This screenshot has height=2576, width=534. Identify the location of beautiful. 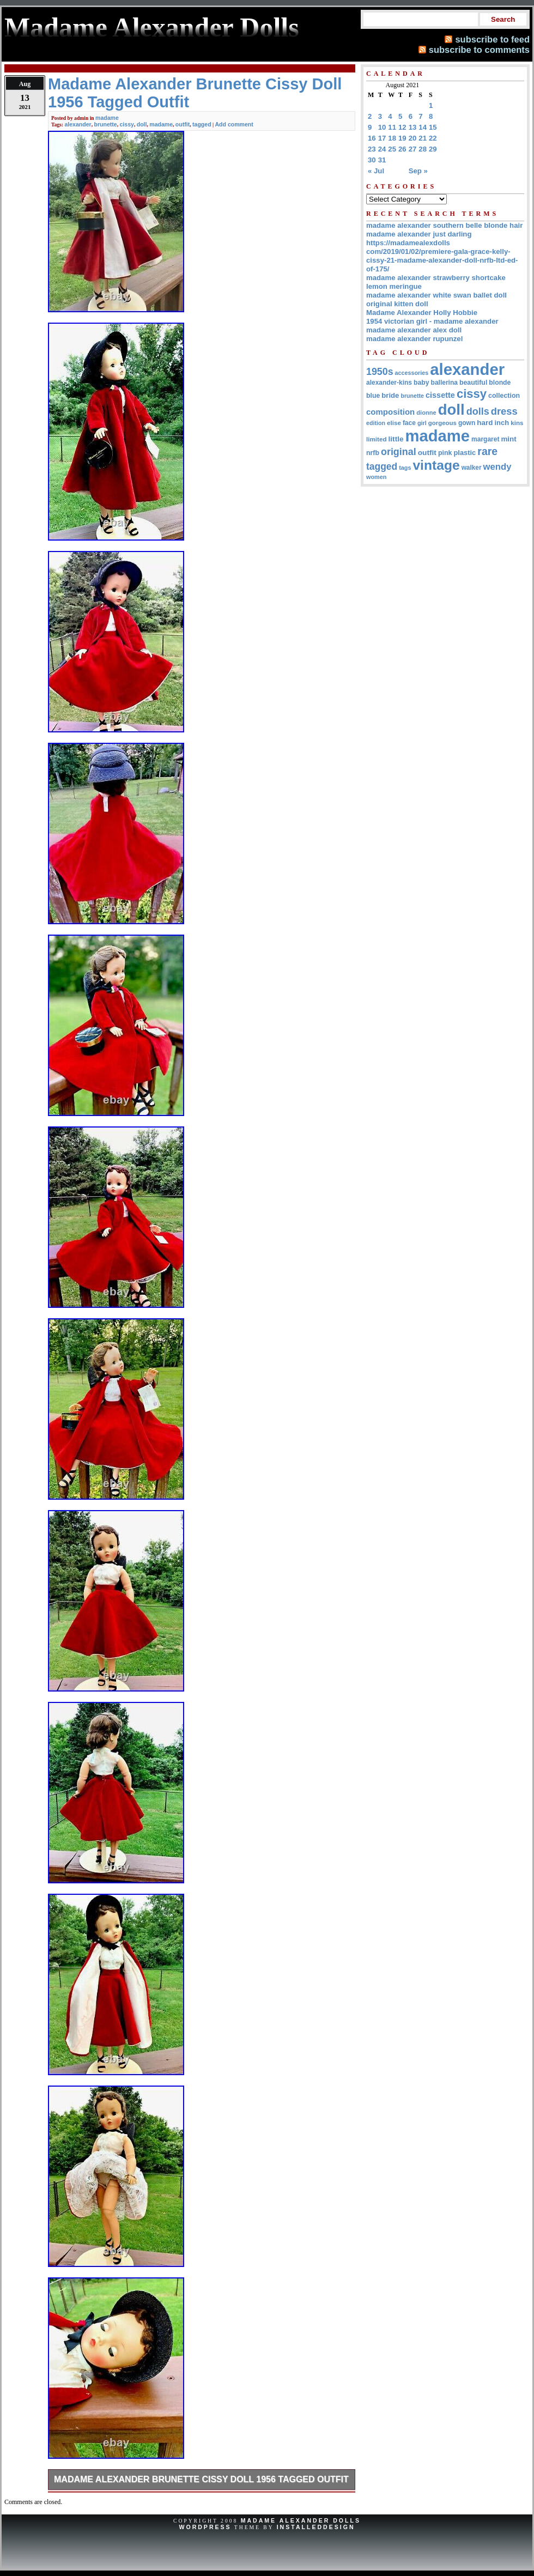
(473, 382).